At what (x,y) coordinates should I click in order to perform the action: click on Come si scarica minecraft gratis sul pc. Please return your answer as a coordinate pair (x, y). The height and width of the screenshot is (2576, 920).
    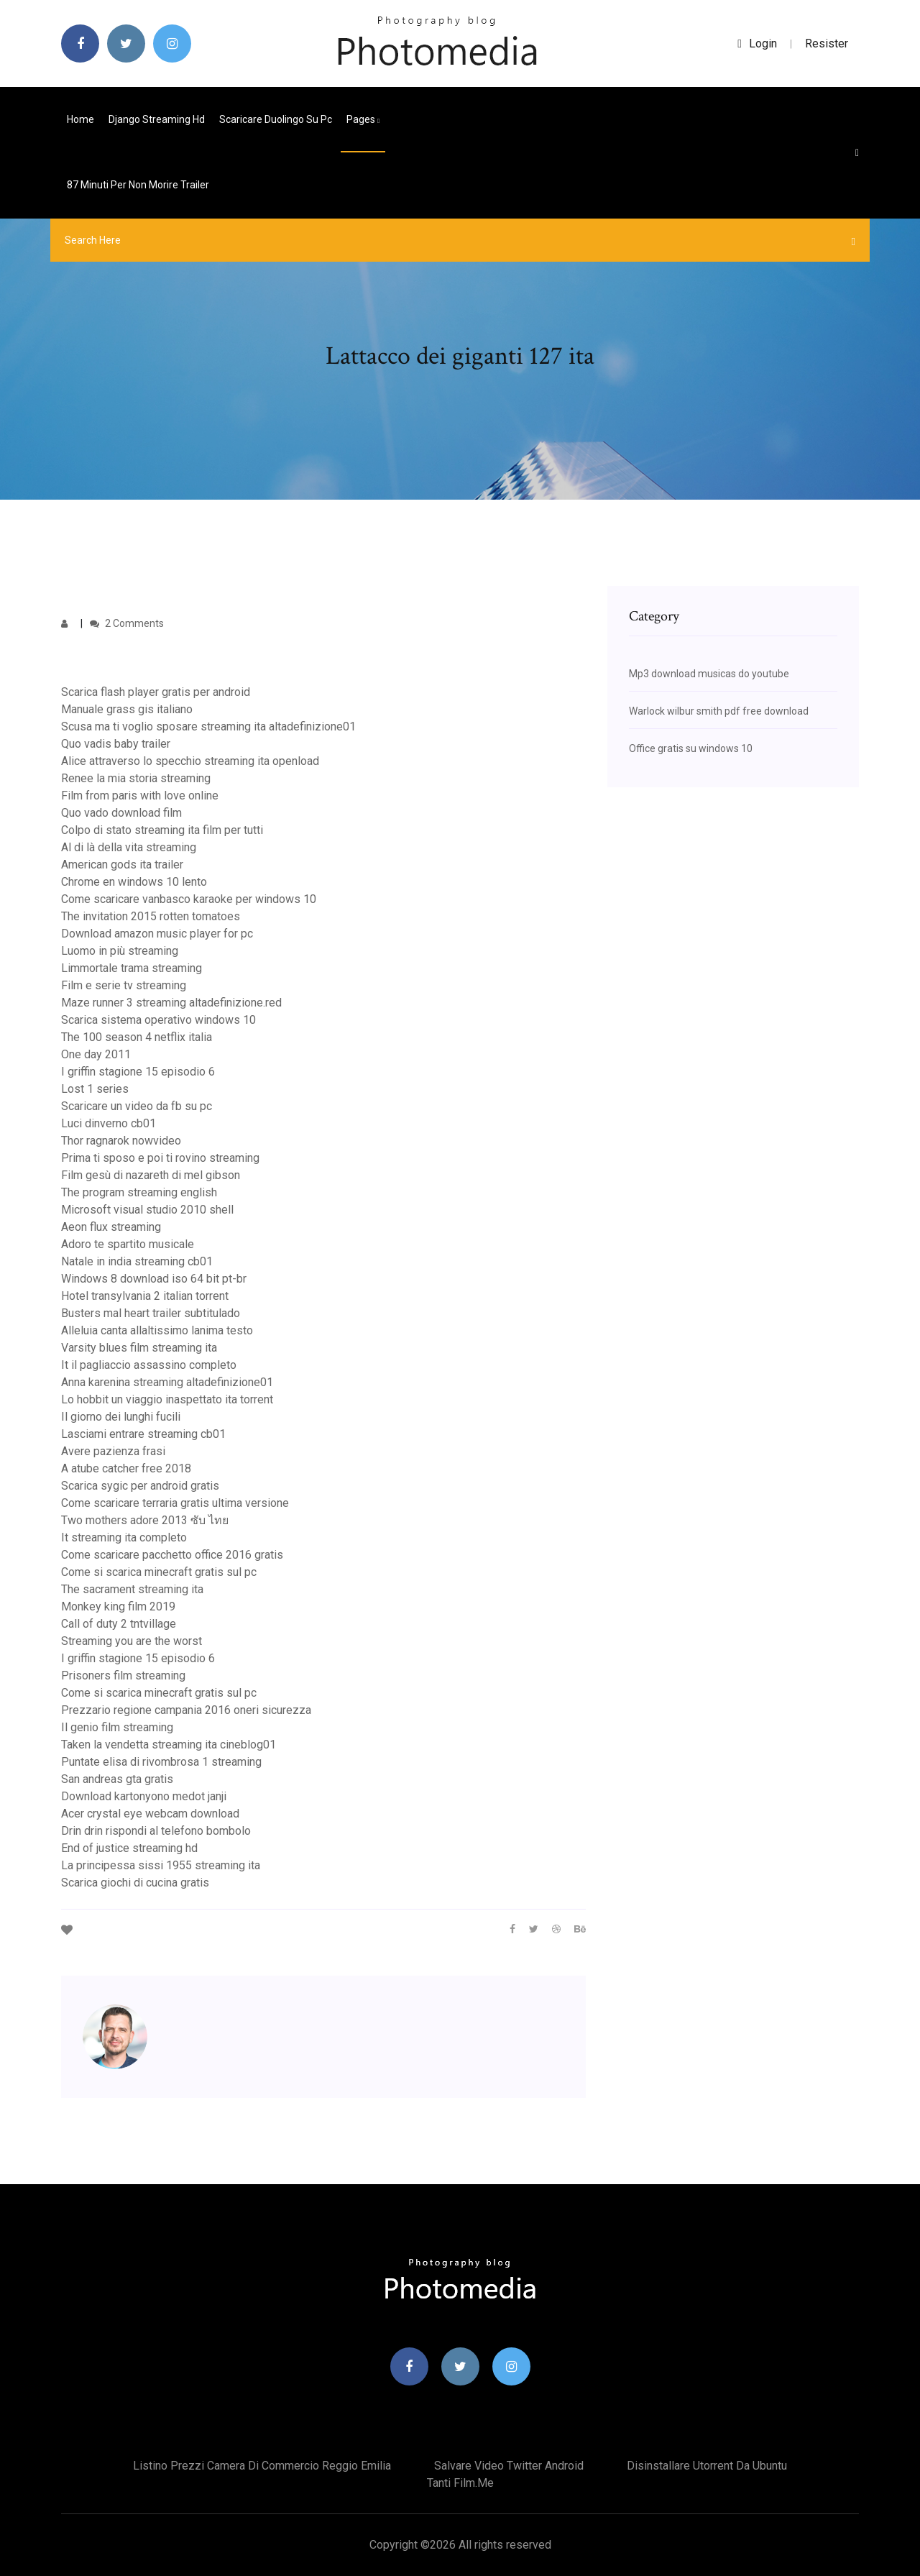
    Looking at the image, I should click on (159, 1572).